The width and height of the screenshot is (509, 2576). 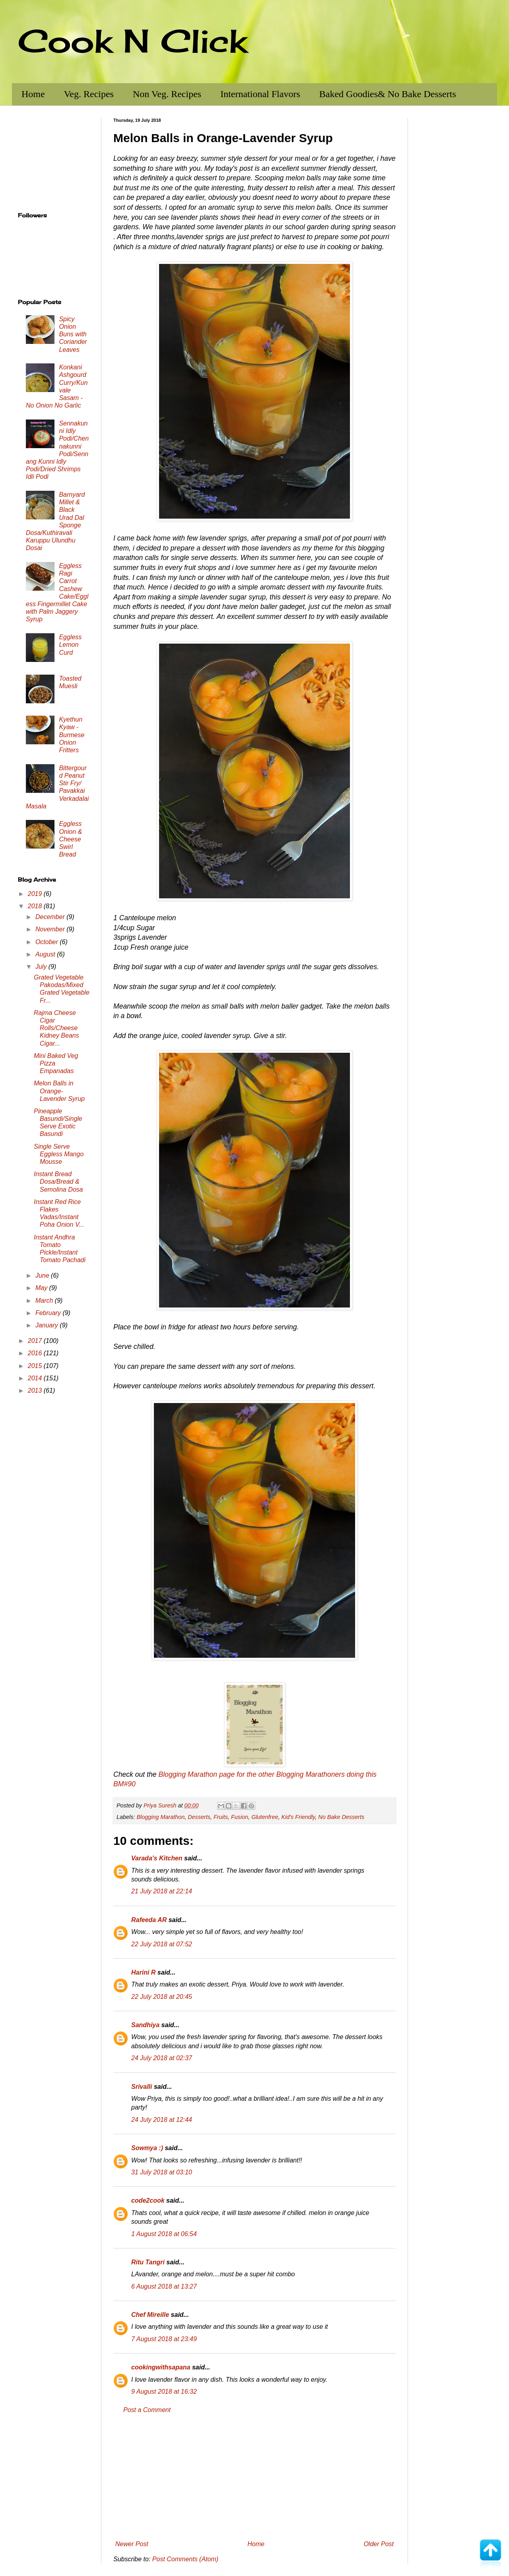 I want to click on Glutenfree, so click(x=264, y=1817).